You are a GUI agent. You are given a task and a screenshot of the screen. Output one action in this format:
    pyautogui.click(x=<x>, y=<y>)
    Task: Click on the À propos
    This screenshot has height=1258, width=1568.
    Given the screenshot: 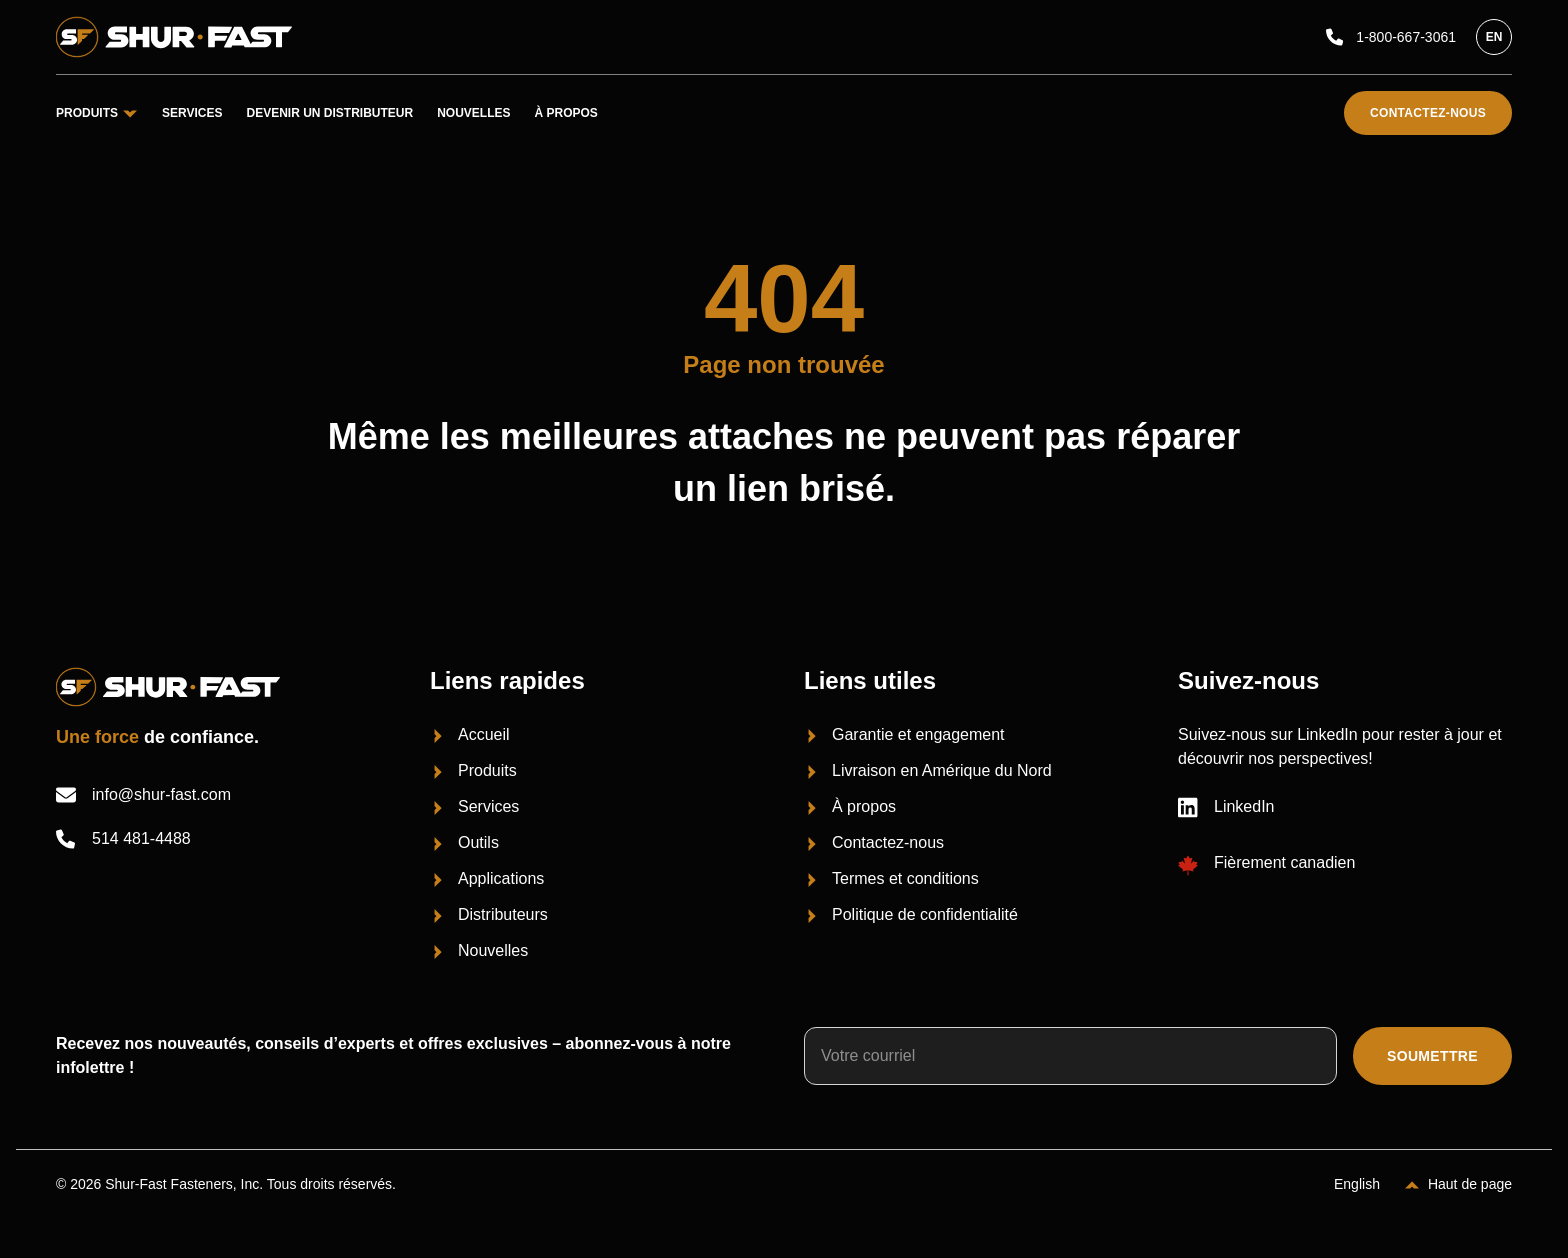 What is the action you would take?
    pyautogui.click(x=566, y=113)
    